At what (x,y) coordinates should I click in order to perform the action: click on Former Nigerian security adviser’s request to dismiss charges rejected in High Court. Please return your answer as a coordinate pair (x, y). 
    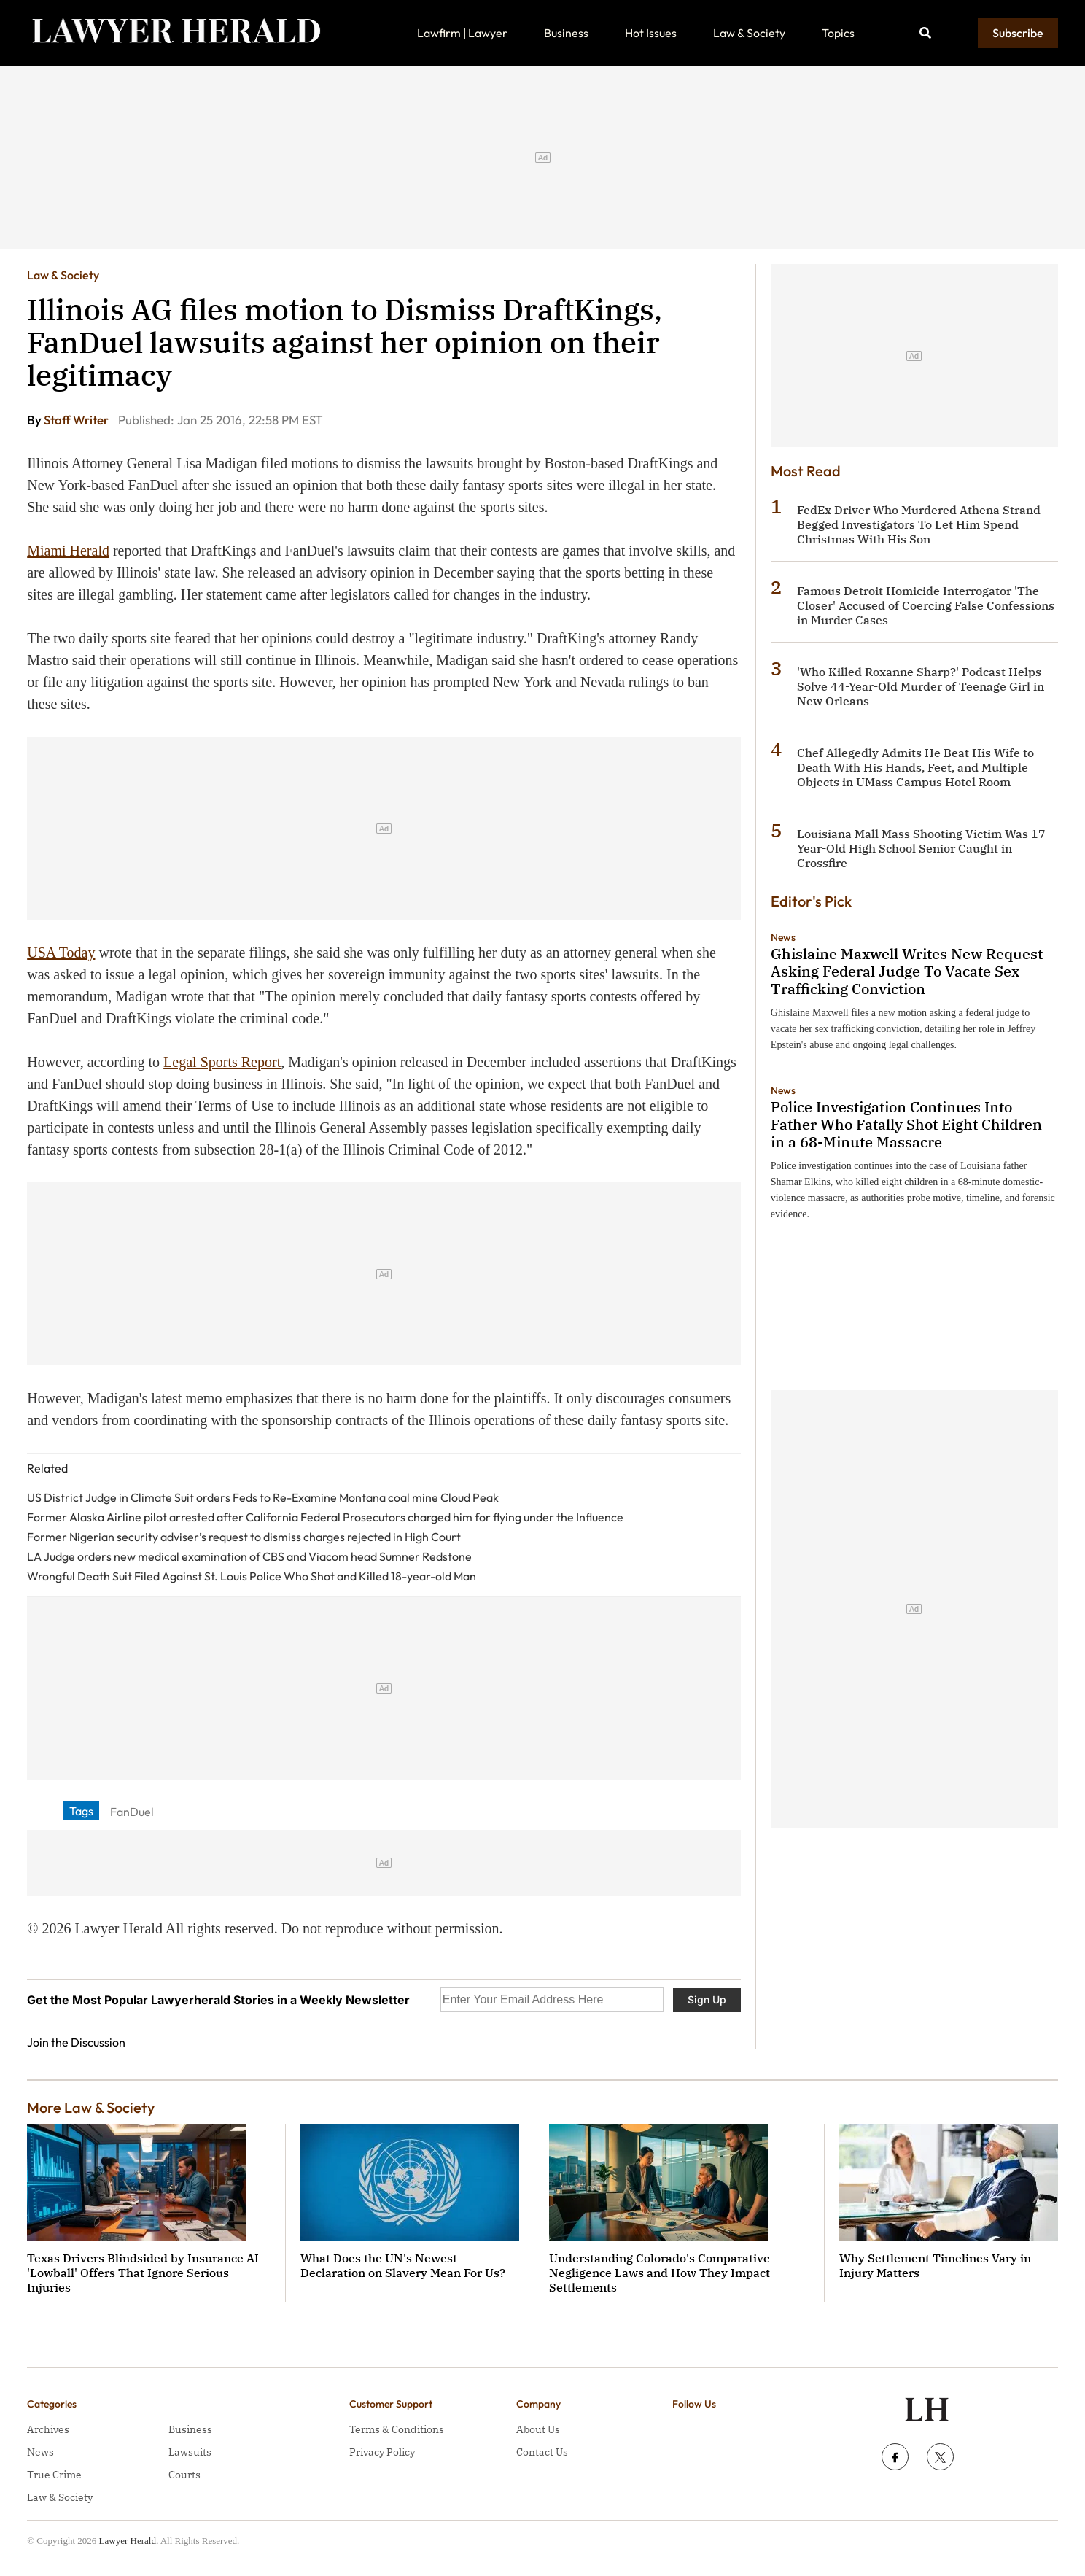
    Looking at the image, I should click on (244, 1536).